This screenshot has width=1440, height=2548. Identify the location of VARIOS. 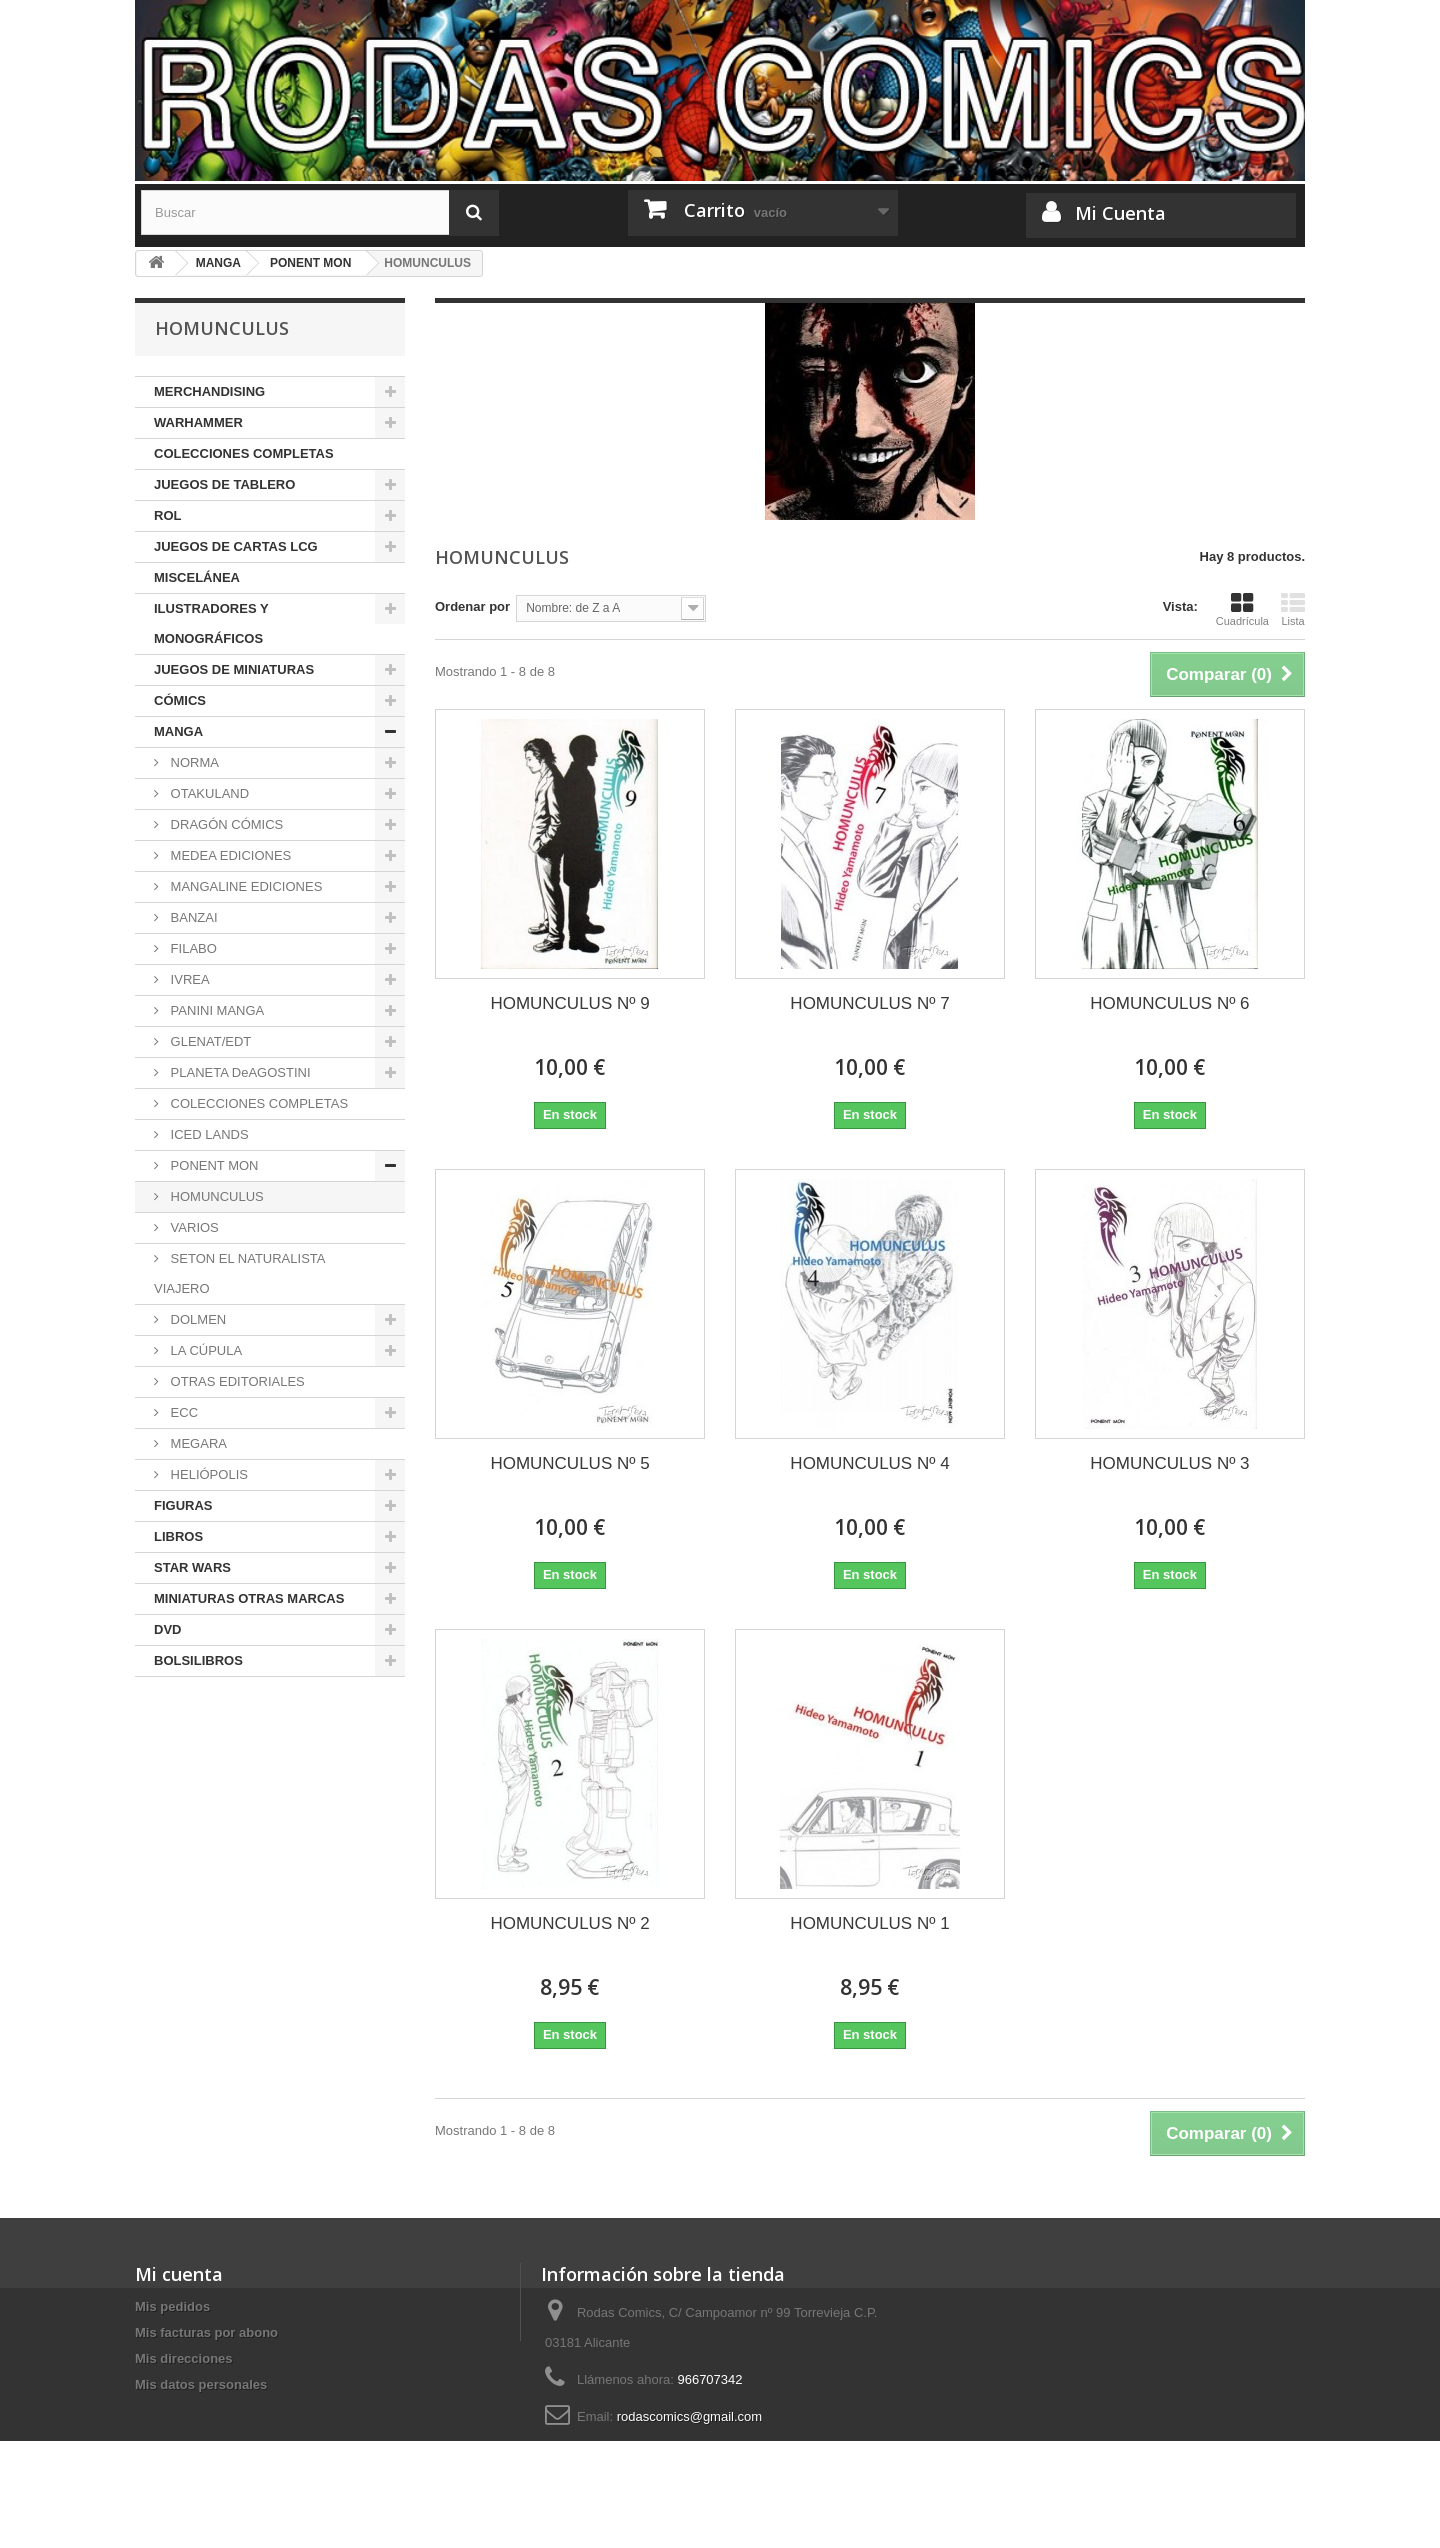
(193, 1227).